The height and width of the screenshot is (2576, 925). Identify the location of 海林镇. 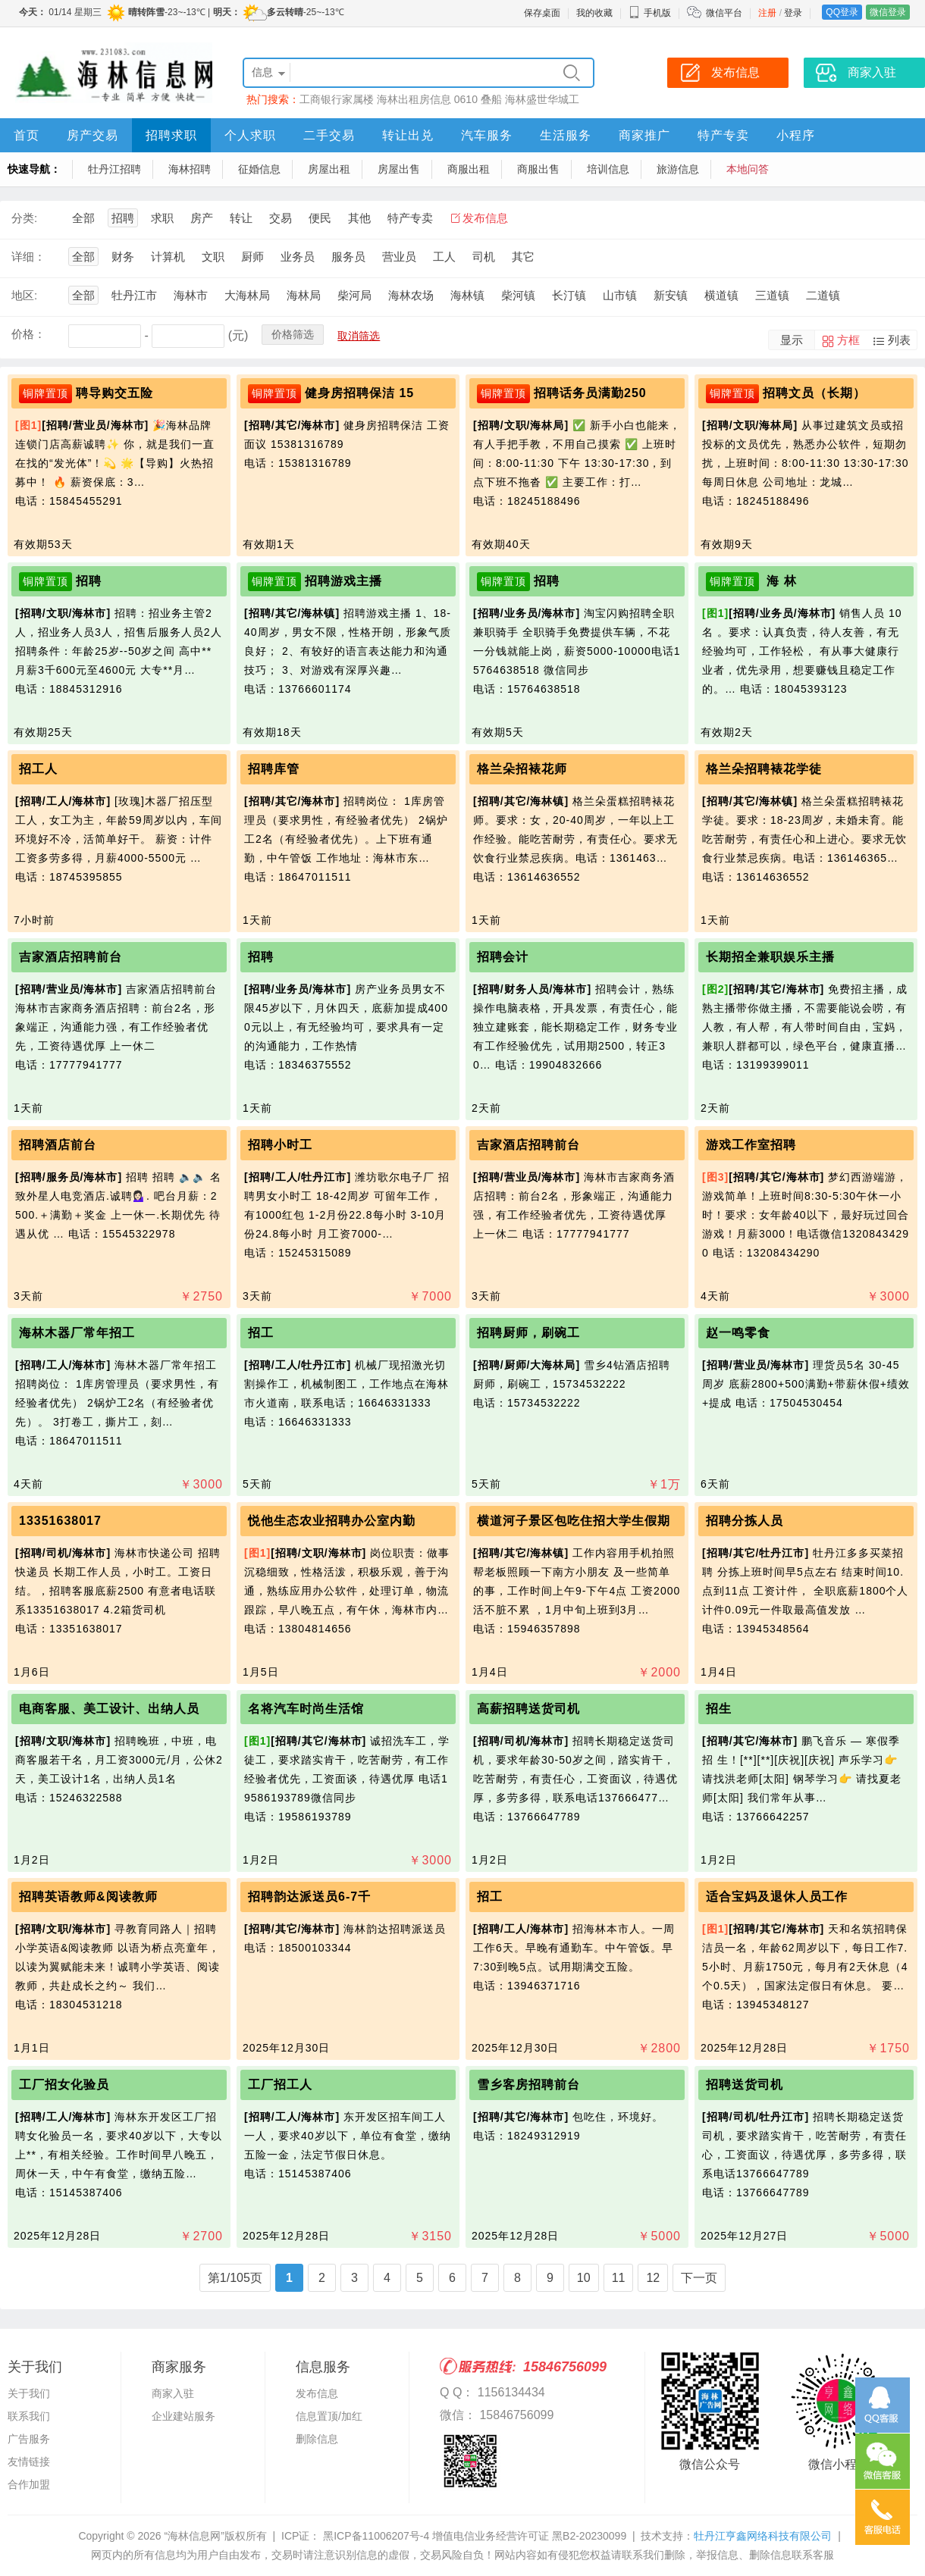
(467, 295).